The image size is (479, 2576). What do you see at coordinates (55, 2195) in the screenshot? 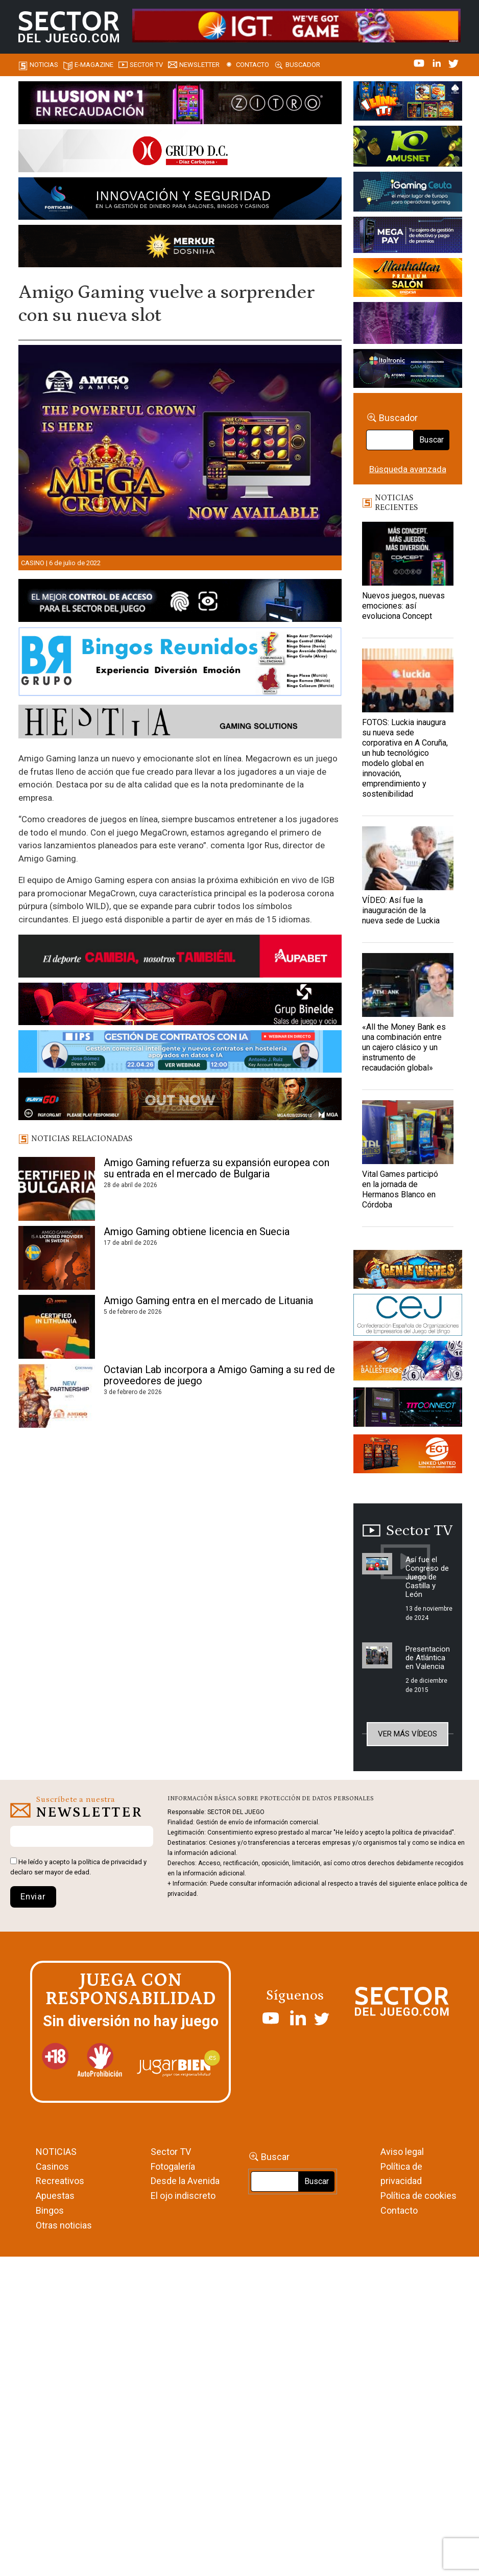
I see `Apuestas` at bounding box center [55, 2195].